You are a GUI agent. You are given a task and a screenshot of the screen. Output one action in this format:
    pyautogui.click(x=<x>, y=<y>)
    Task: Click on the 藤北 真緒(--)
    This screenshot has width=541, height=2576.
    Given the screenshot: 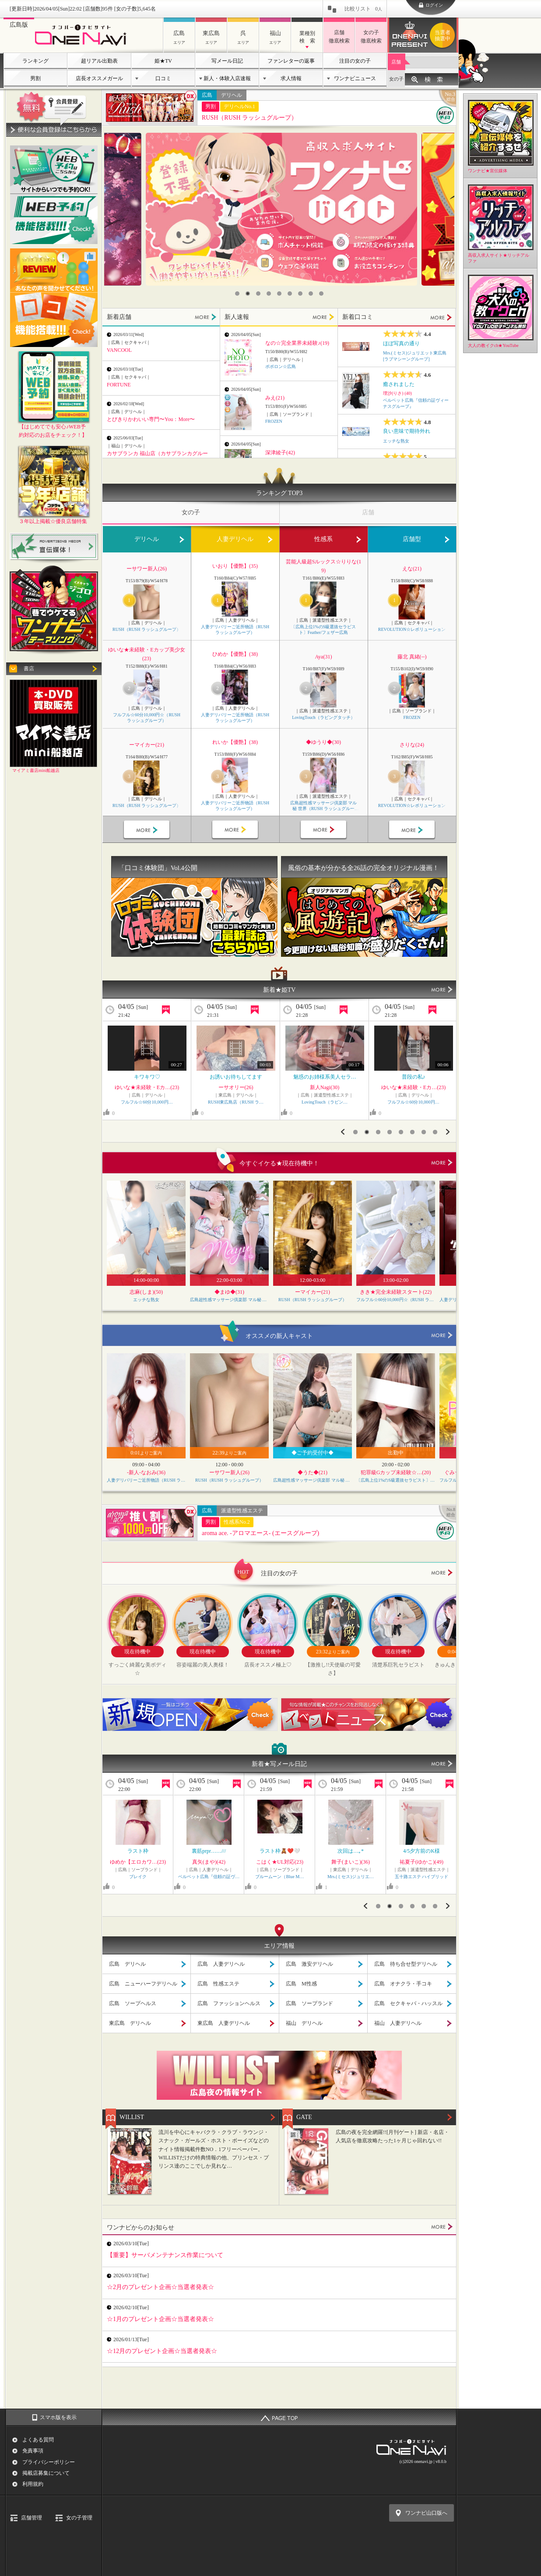 What is the action you would take?
    pyautogui.click(x=412, y=657)
    